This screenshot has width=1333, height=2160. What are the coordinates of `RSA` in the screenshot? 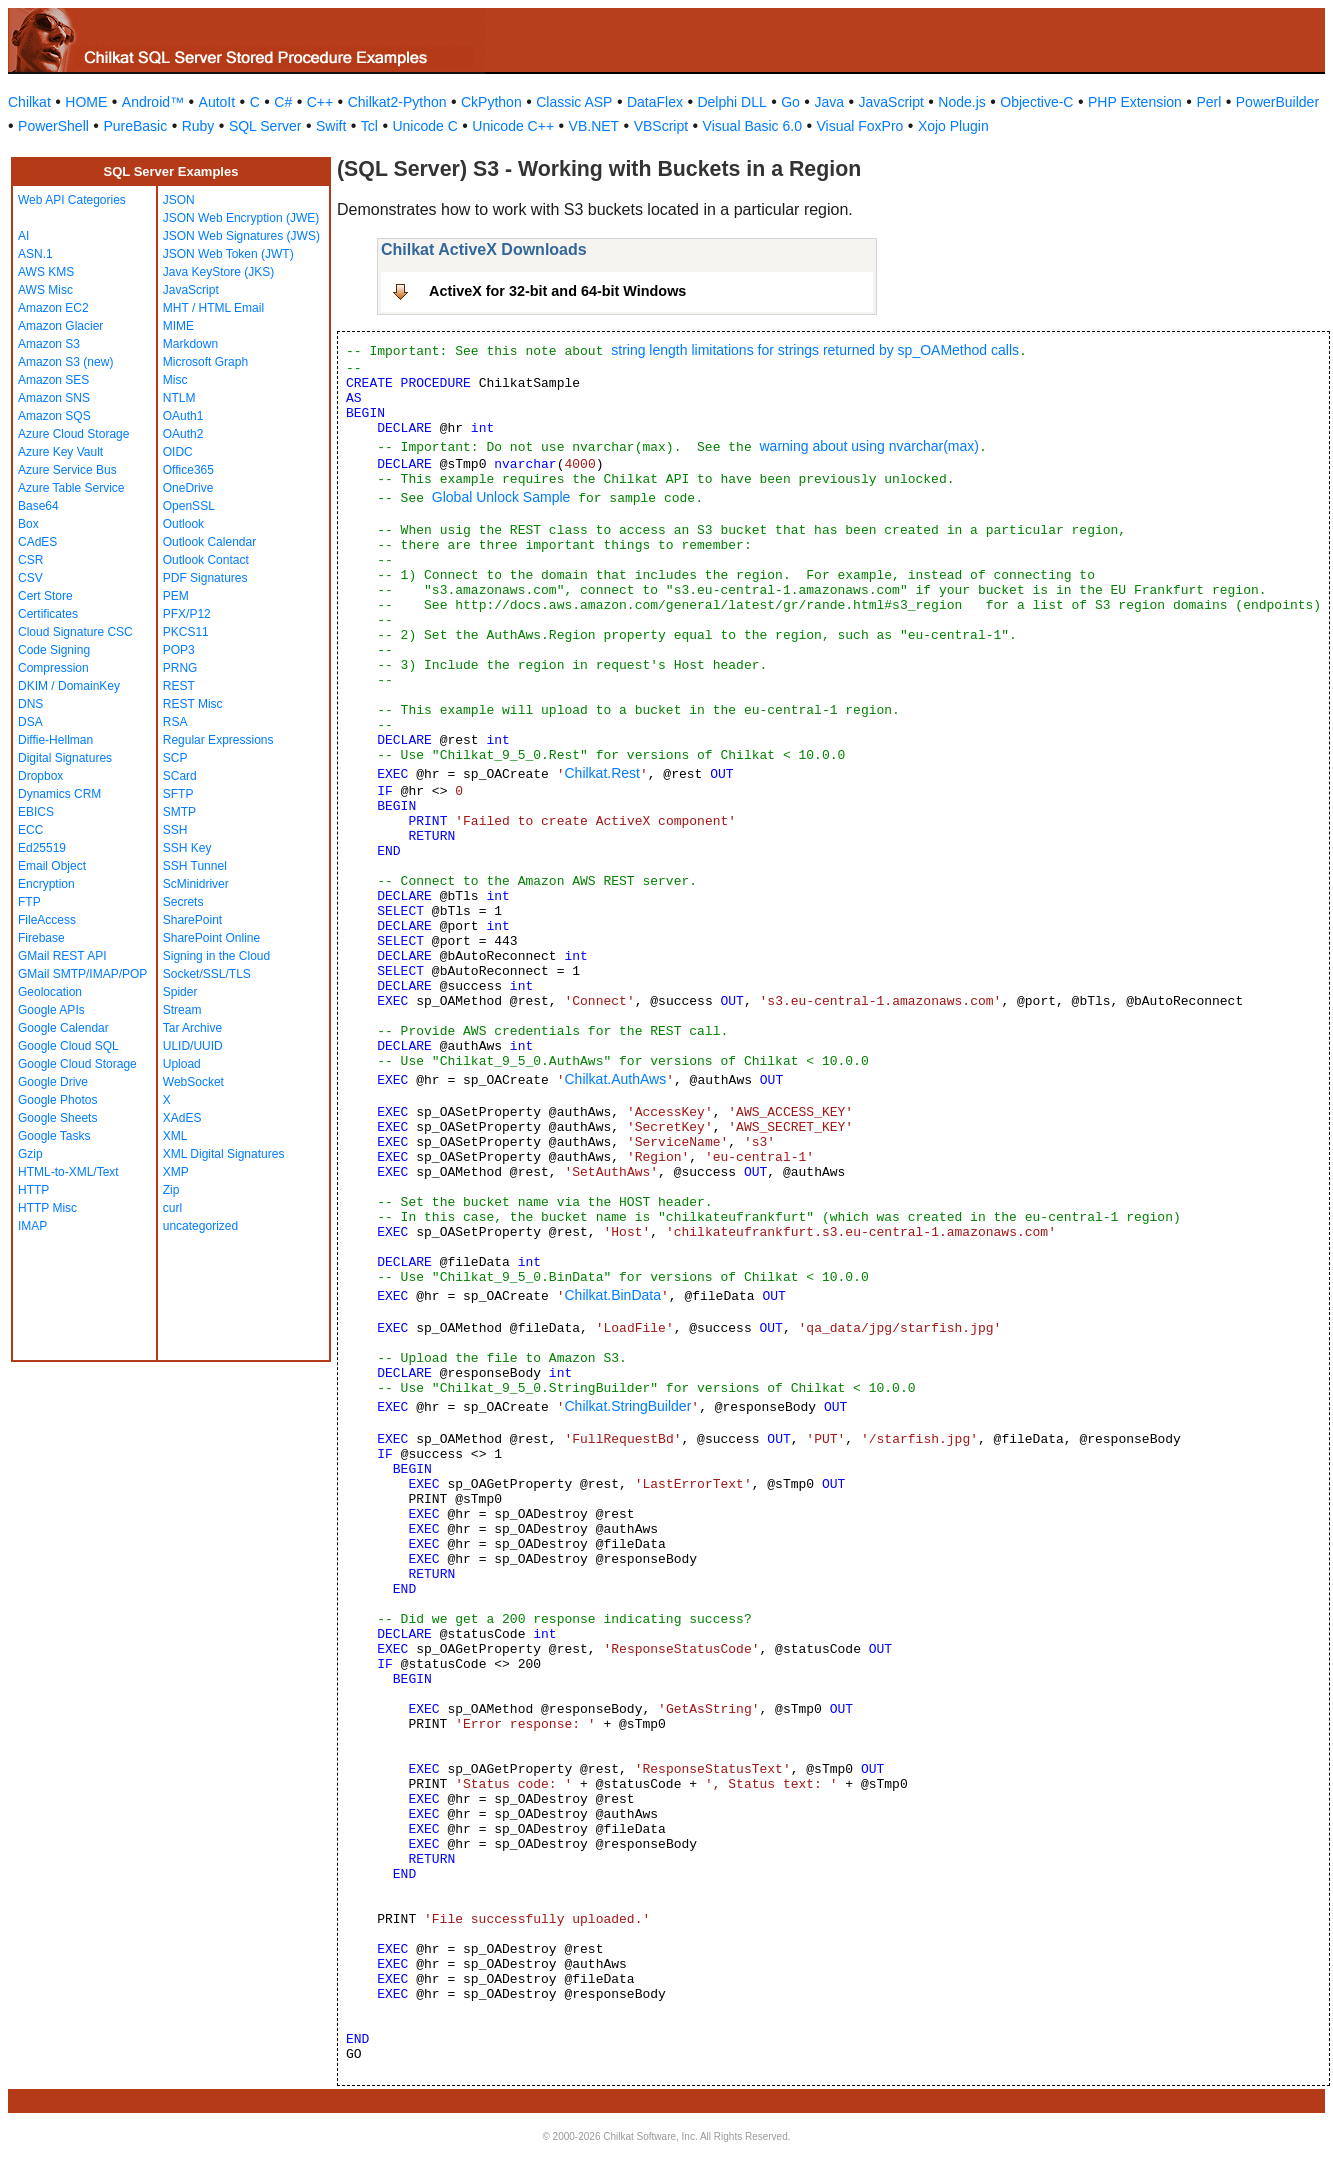 It's located at (175, 722).